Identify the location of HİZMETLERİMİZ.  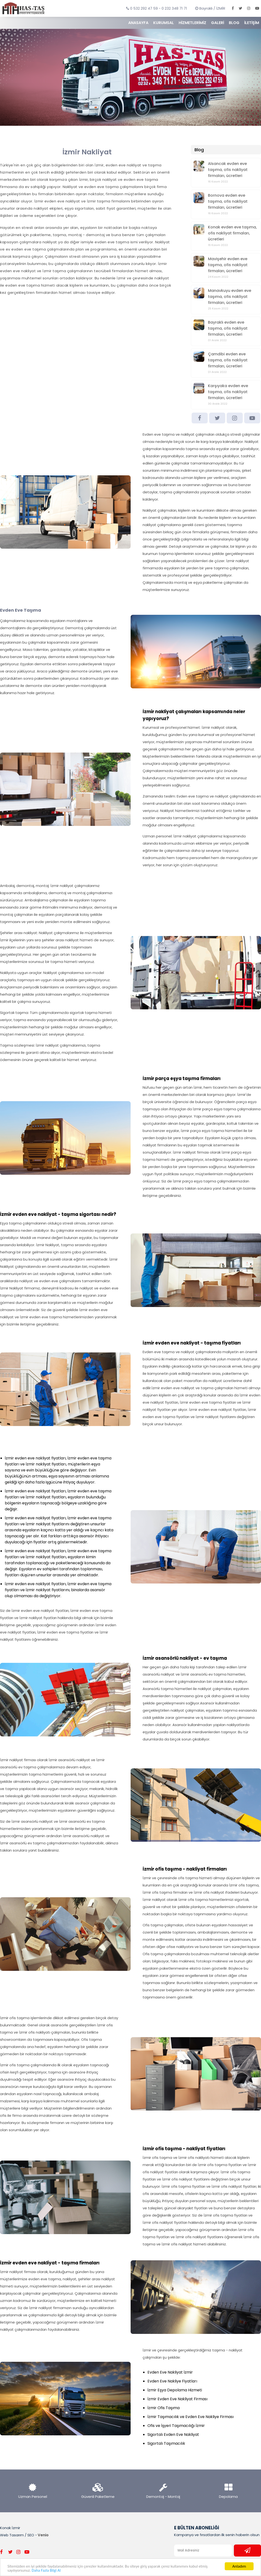
(192, 22).